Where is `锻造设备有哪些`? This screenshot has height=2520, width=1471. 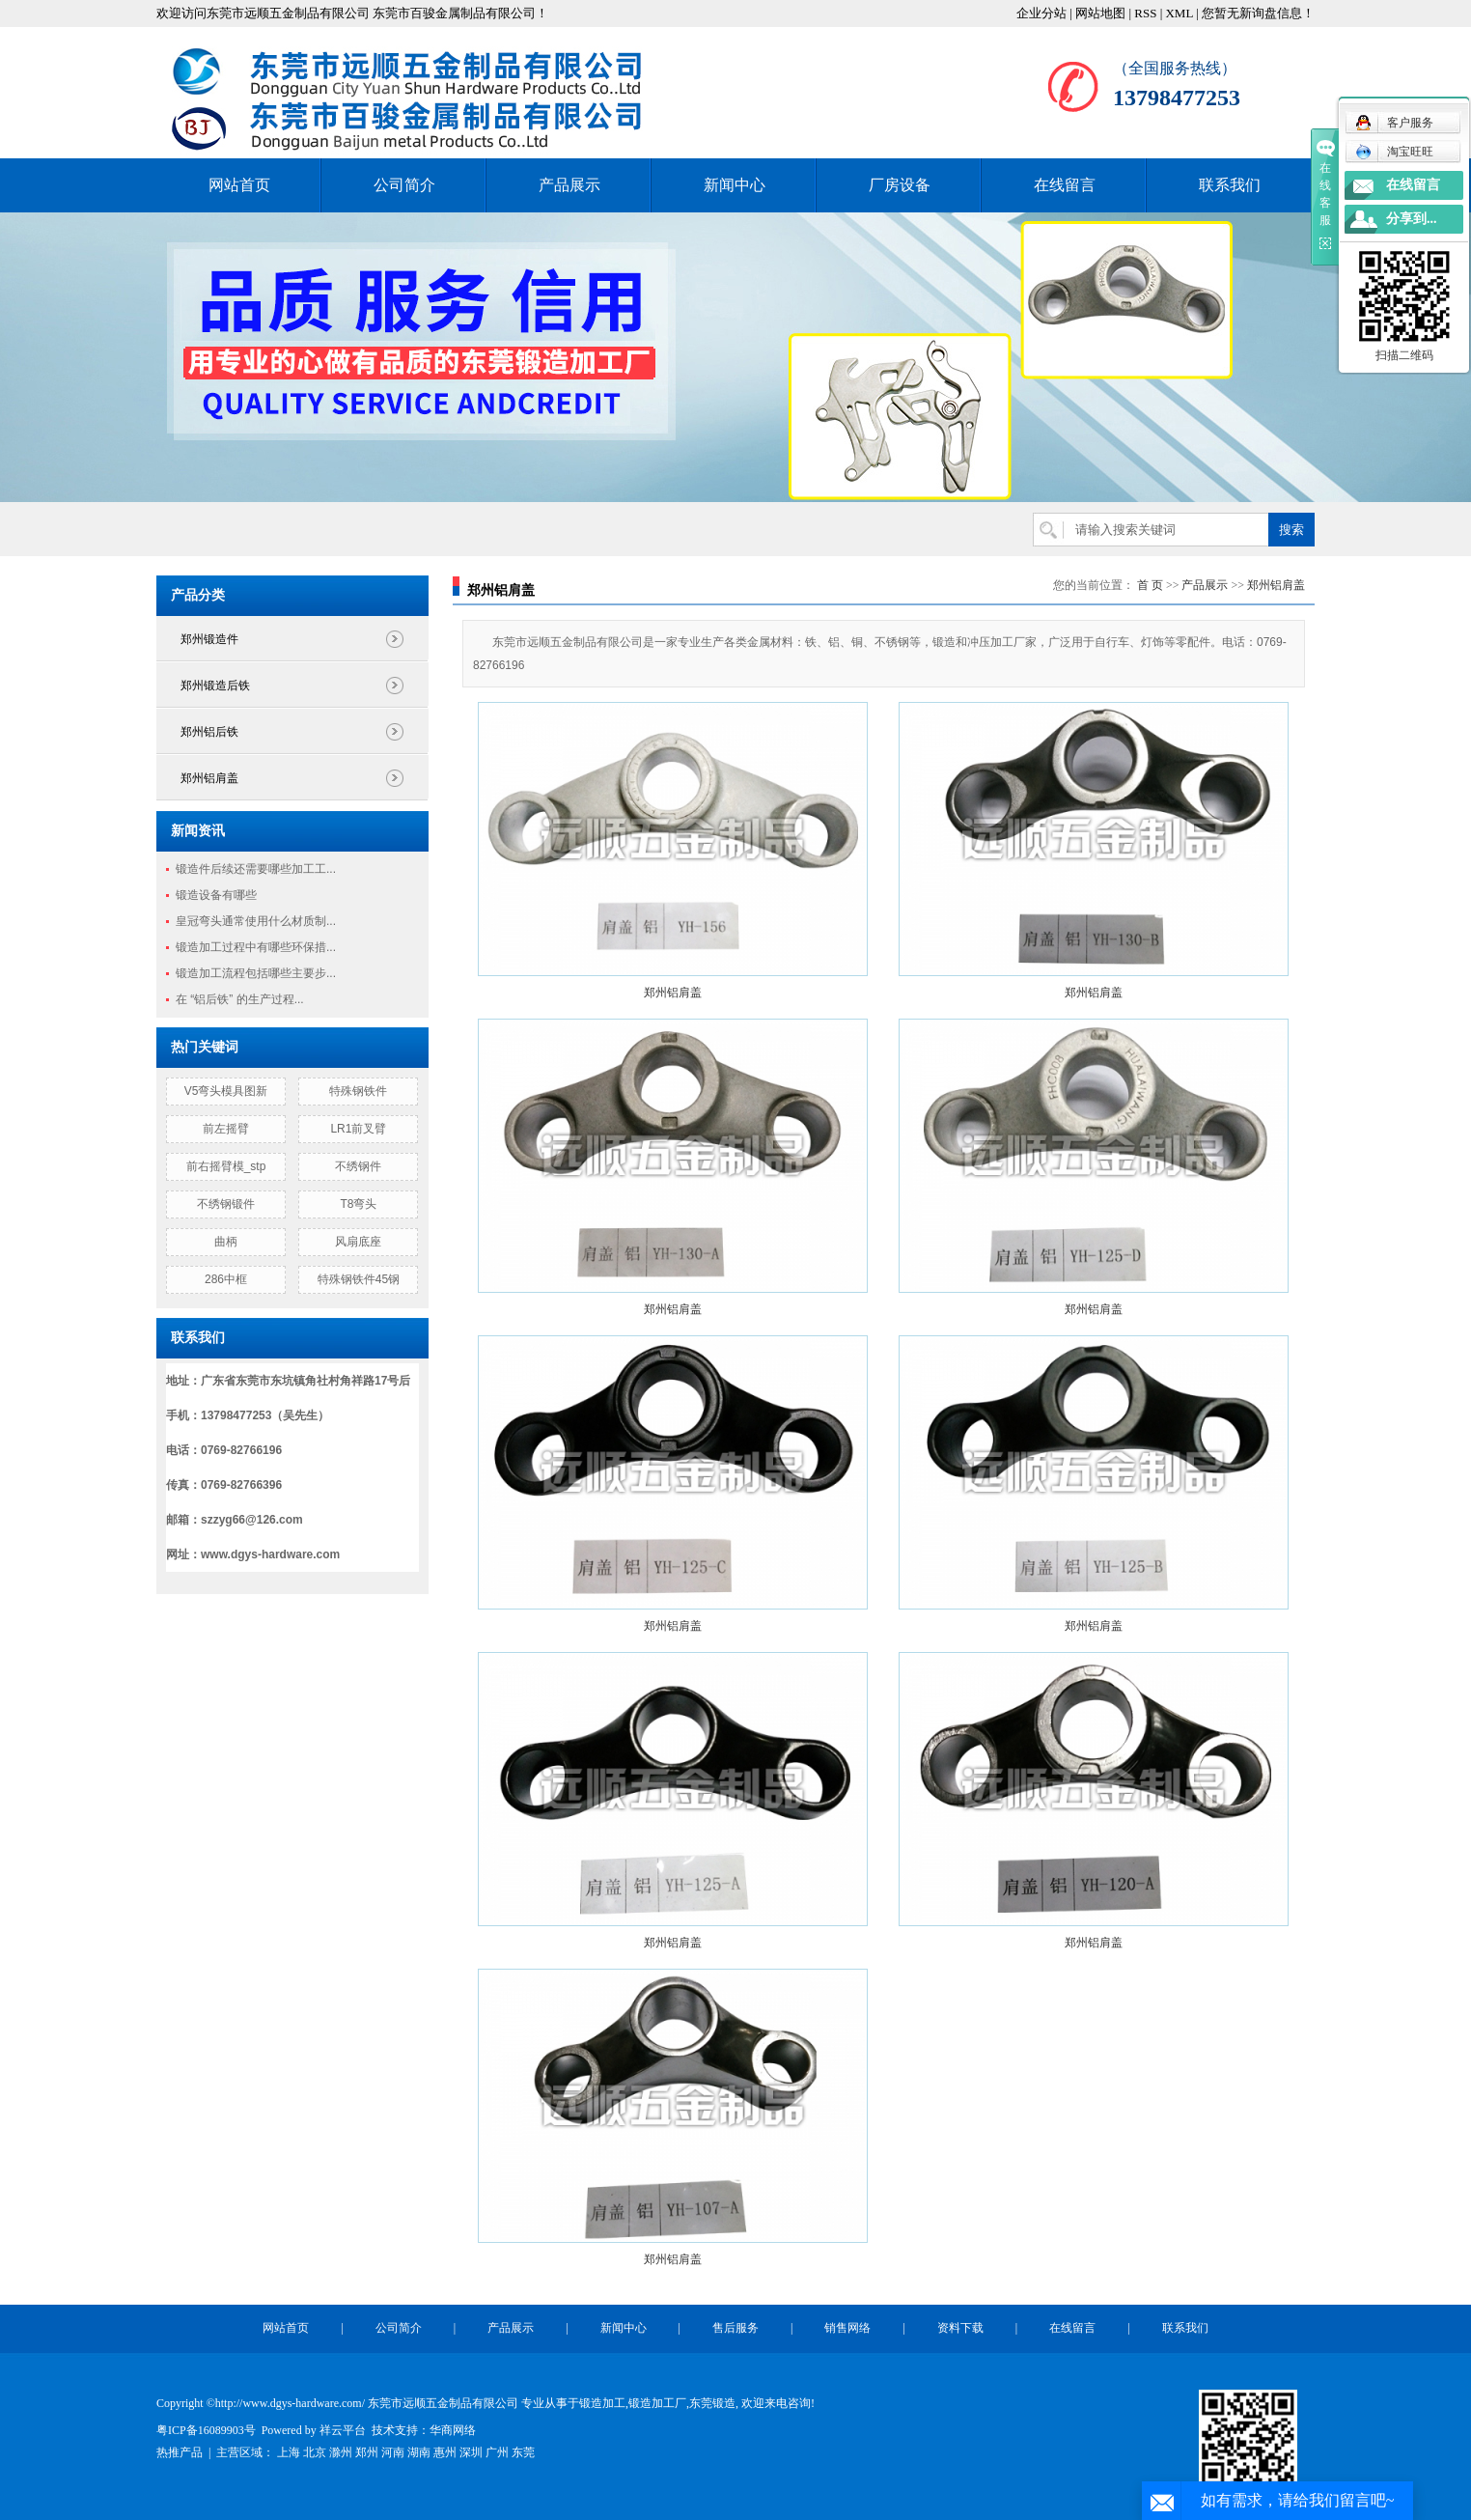
锻造设备有哪些 is located at coordinates (216, 895).